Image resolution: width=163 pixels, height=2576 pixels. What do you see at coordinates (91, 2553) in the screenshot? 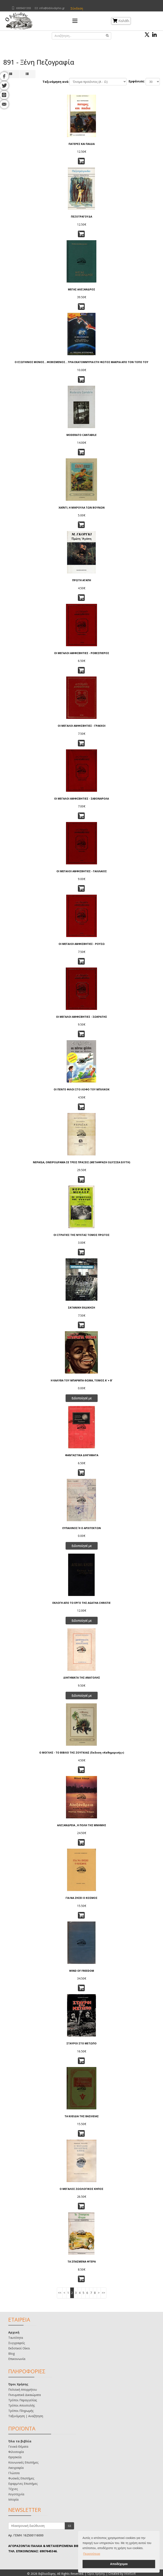
I see `Περισσότερα [button]` at bounding box center [91, 2553].